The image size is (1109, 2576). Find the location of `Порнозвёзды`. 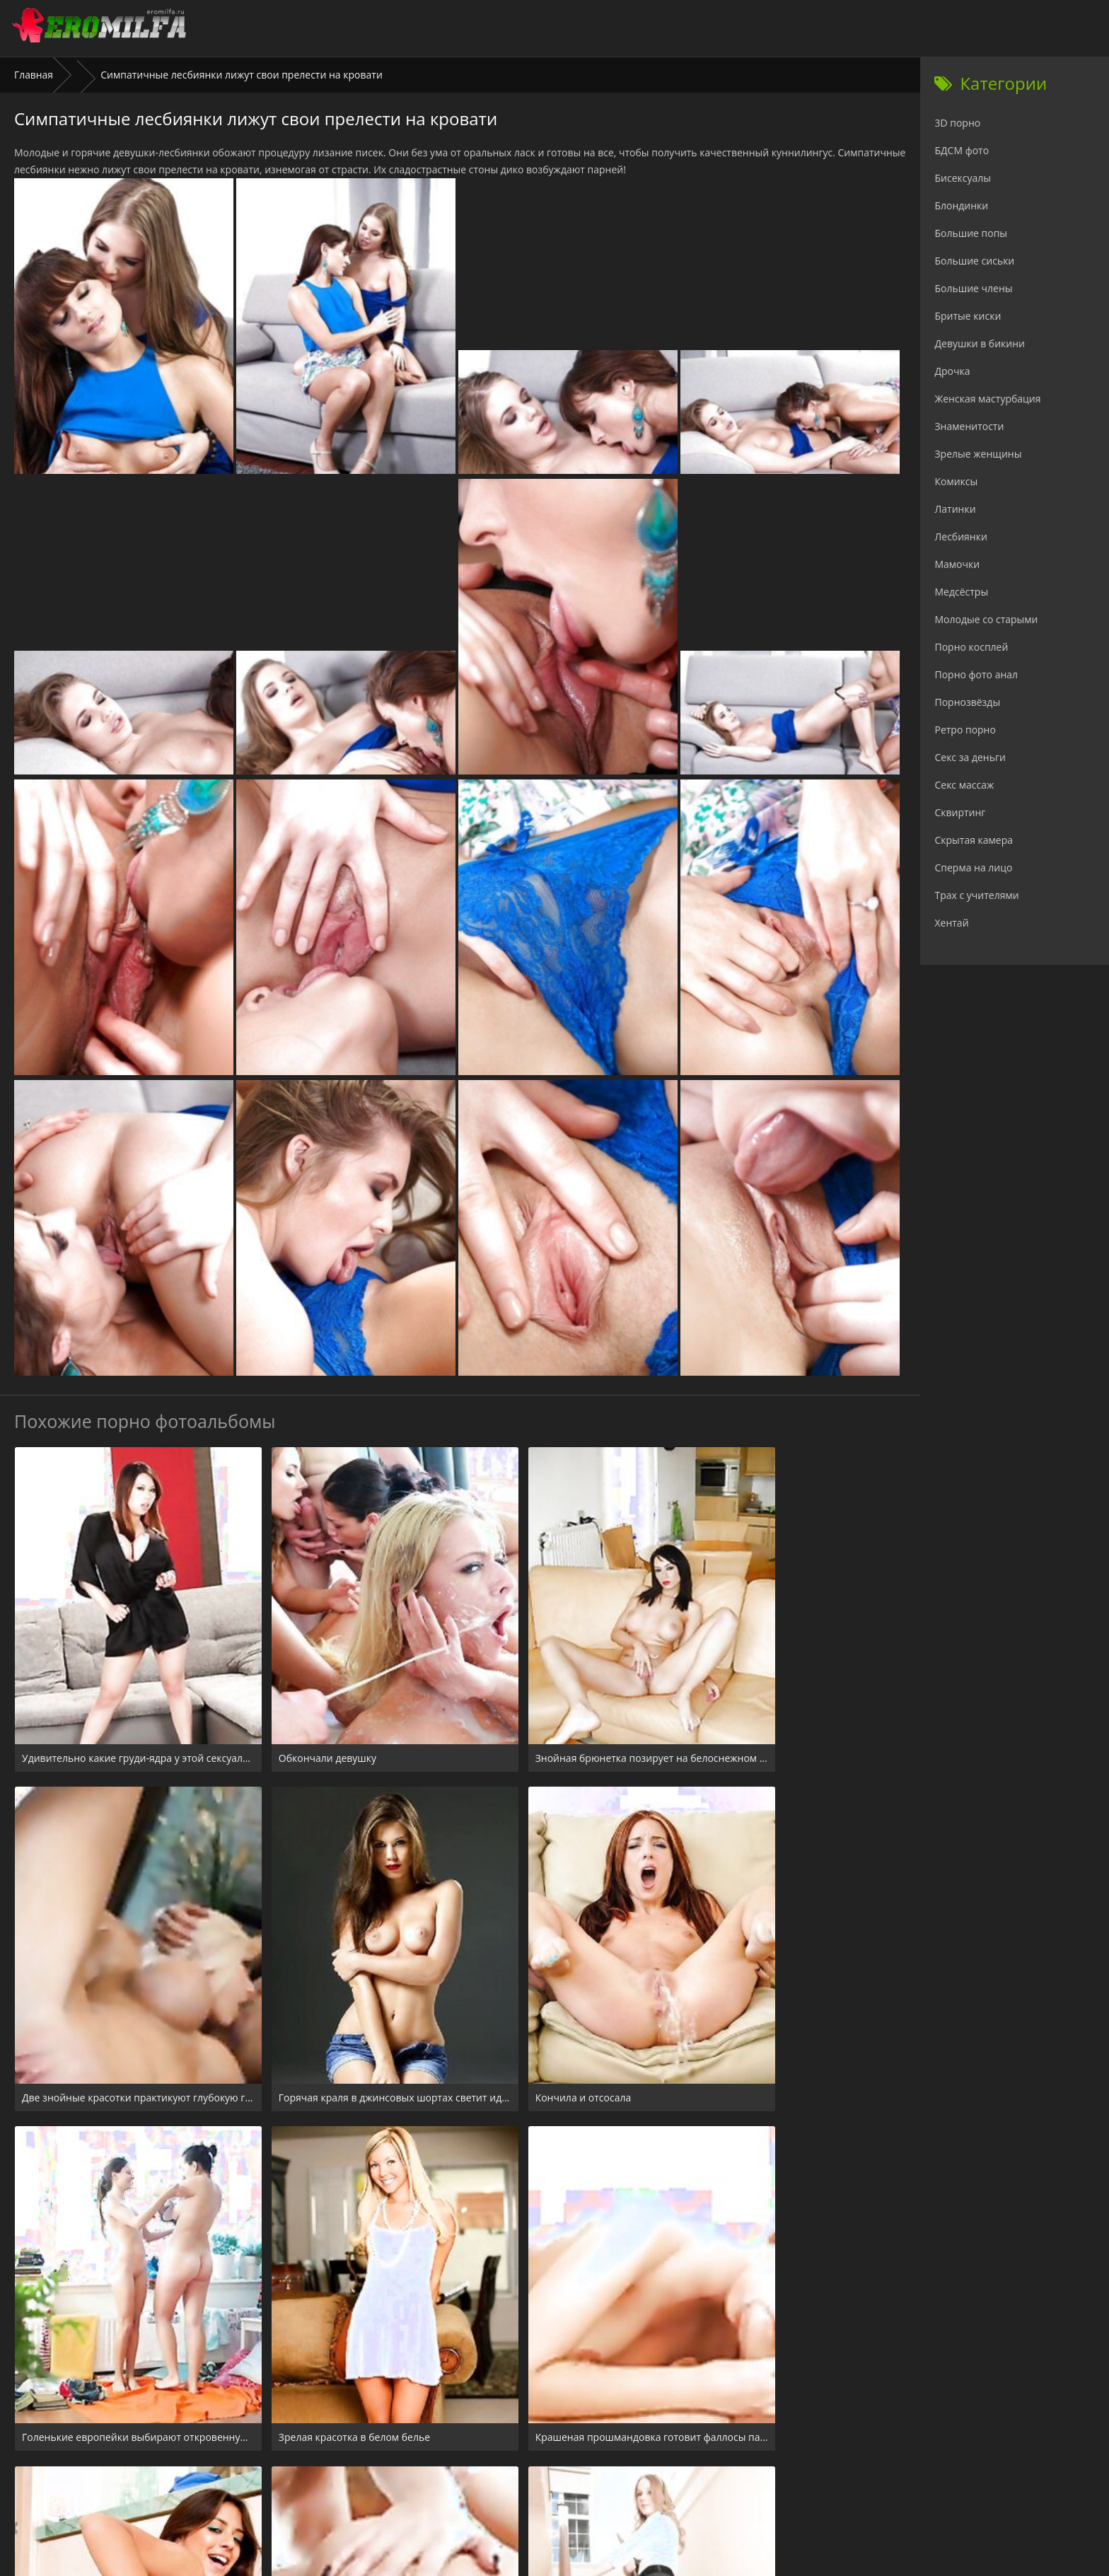

Порнозвёзды is located at coordinates (967, 702).